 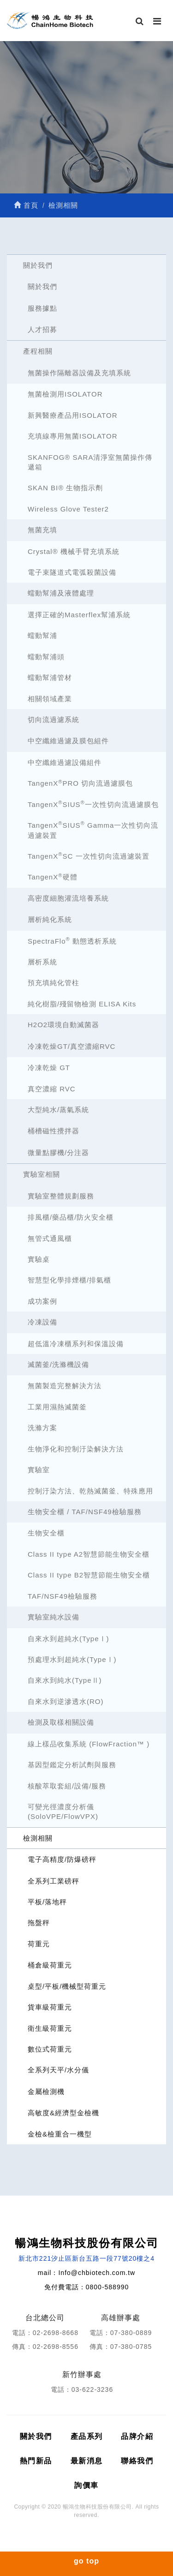 What do you see at coordinates (137, 2436) in the screenshot?
I see `品牌介紹` at bounding box center [137, 2436].